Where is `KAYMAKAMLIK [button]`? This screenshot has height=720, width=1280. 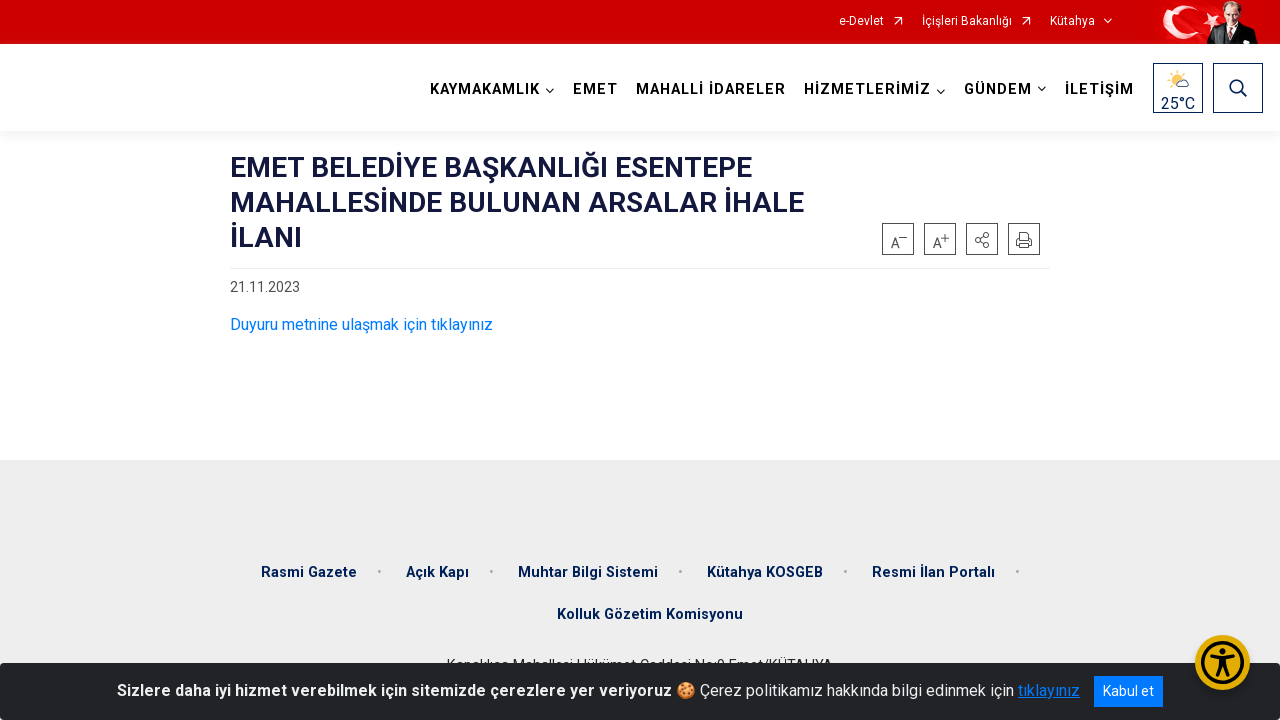 KAYMAKAMLIK [button] is located at coordinates (485, 89).